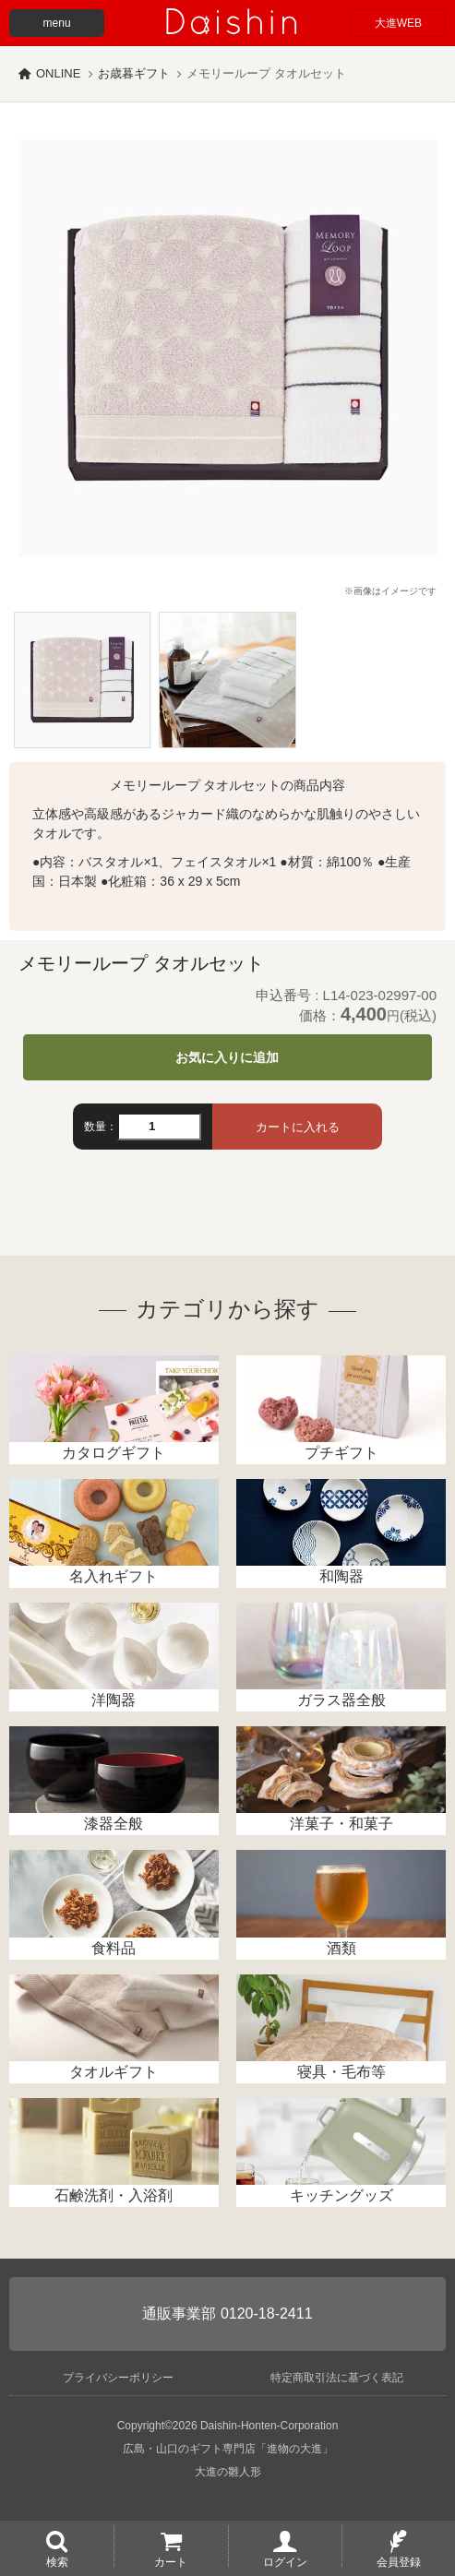 This screenshot has width=455, height=2576. I want to click on 広島・山口のギフト専門店「進物の大進」, so click(228, 2448).